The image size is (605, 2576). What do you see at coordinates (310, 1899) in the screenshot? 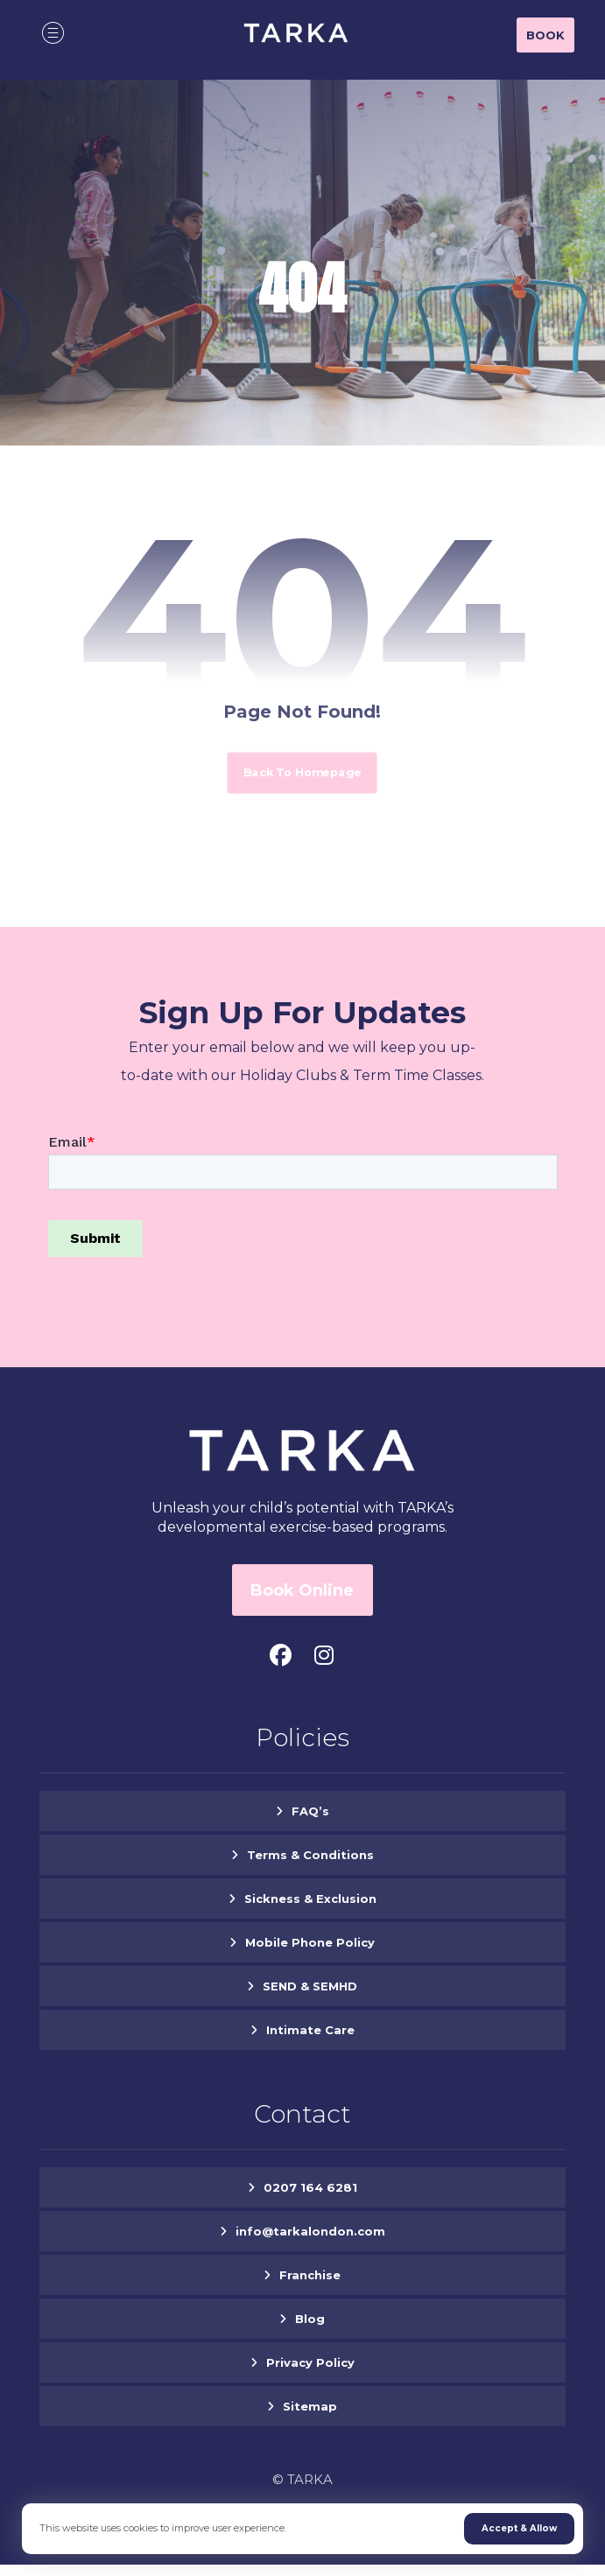
I see `Sickness & Exclusion` at bounding box center [310, 1899].